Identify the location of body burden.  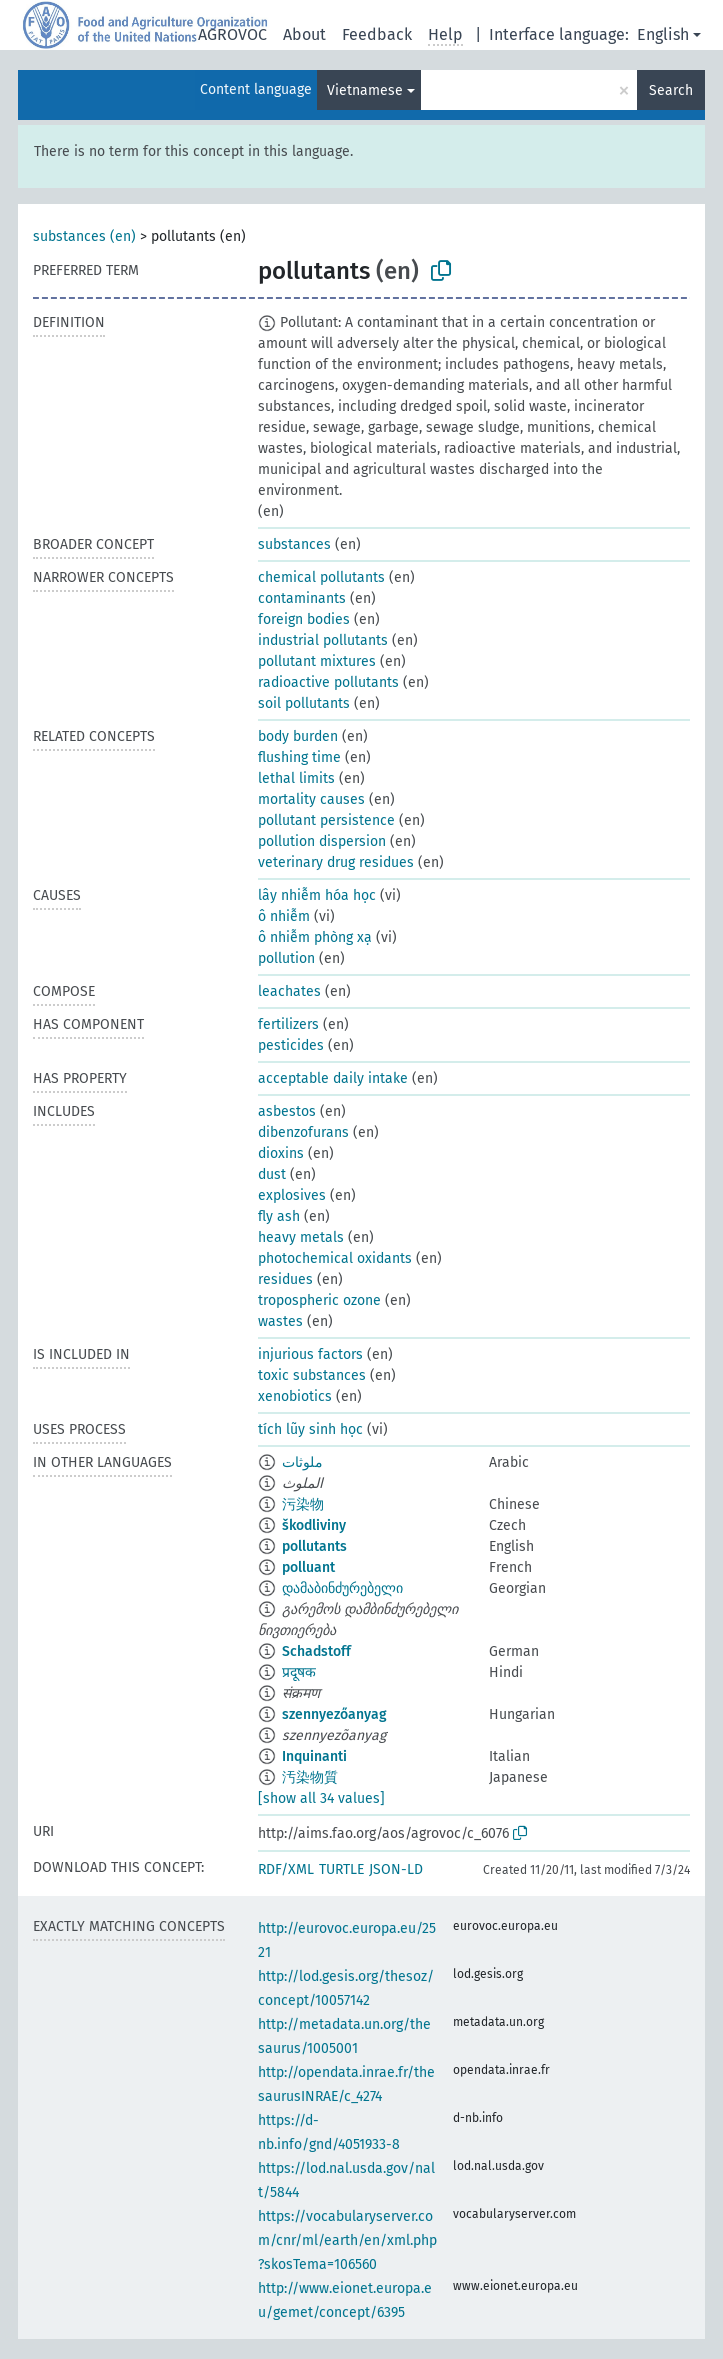
(298, 736).